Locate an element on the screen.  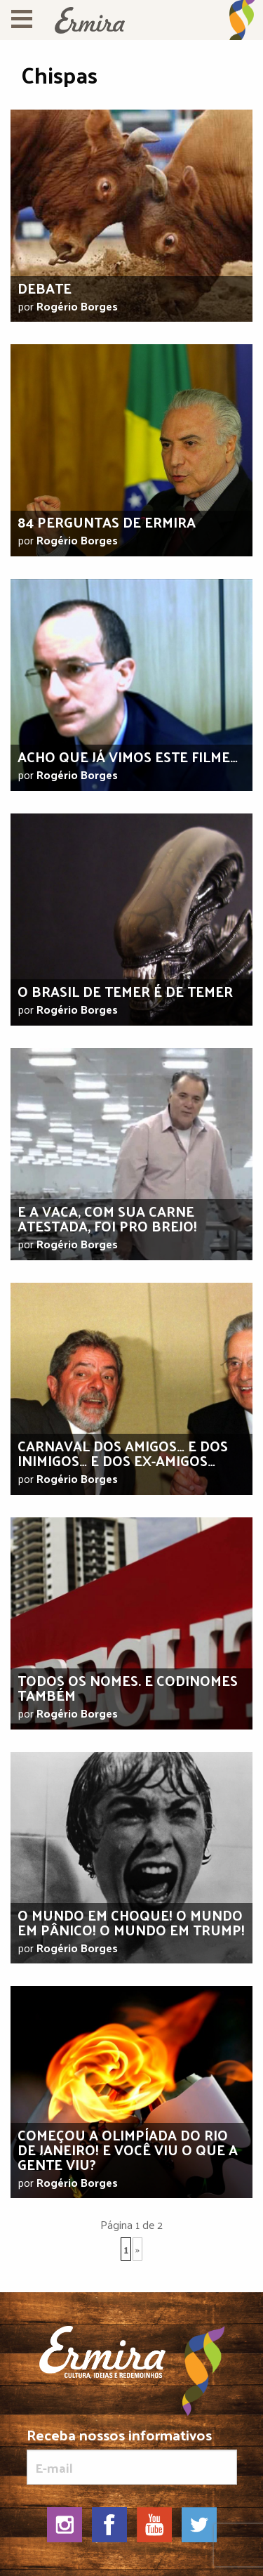
Começou a Olimpíada do Rio de Janeiro! E você viu o que a gente viu? is located at coordinates (128, 2149).